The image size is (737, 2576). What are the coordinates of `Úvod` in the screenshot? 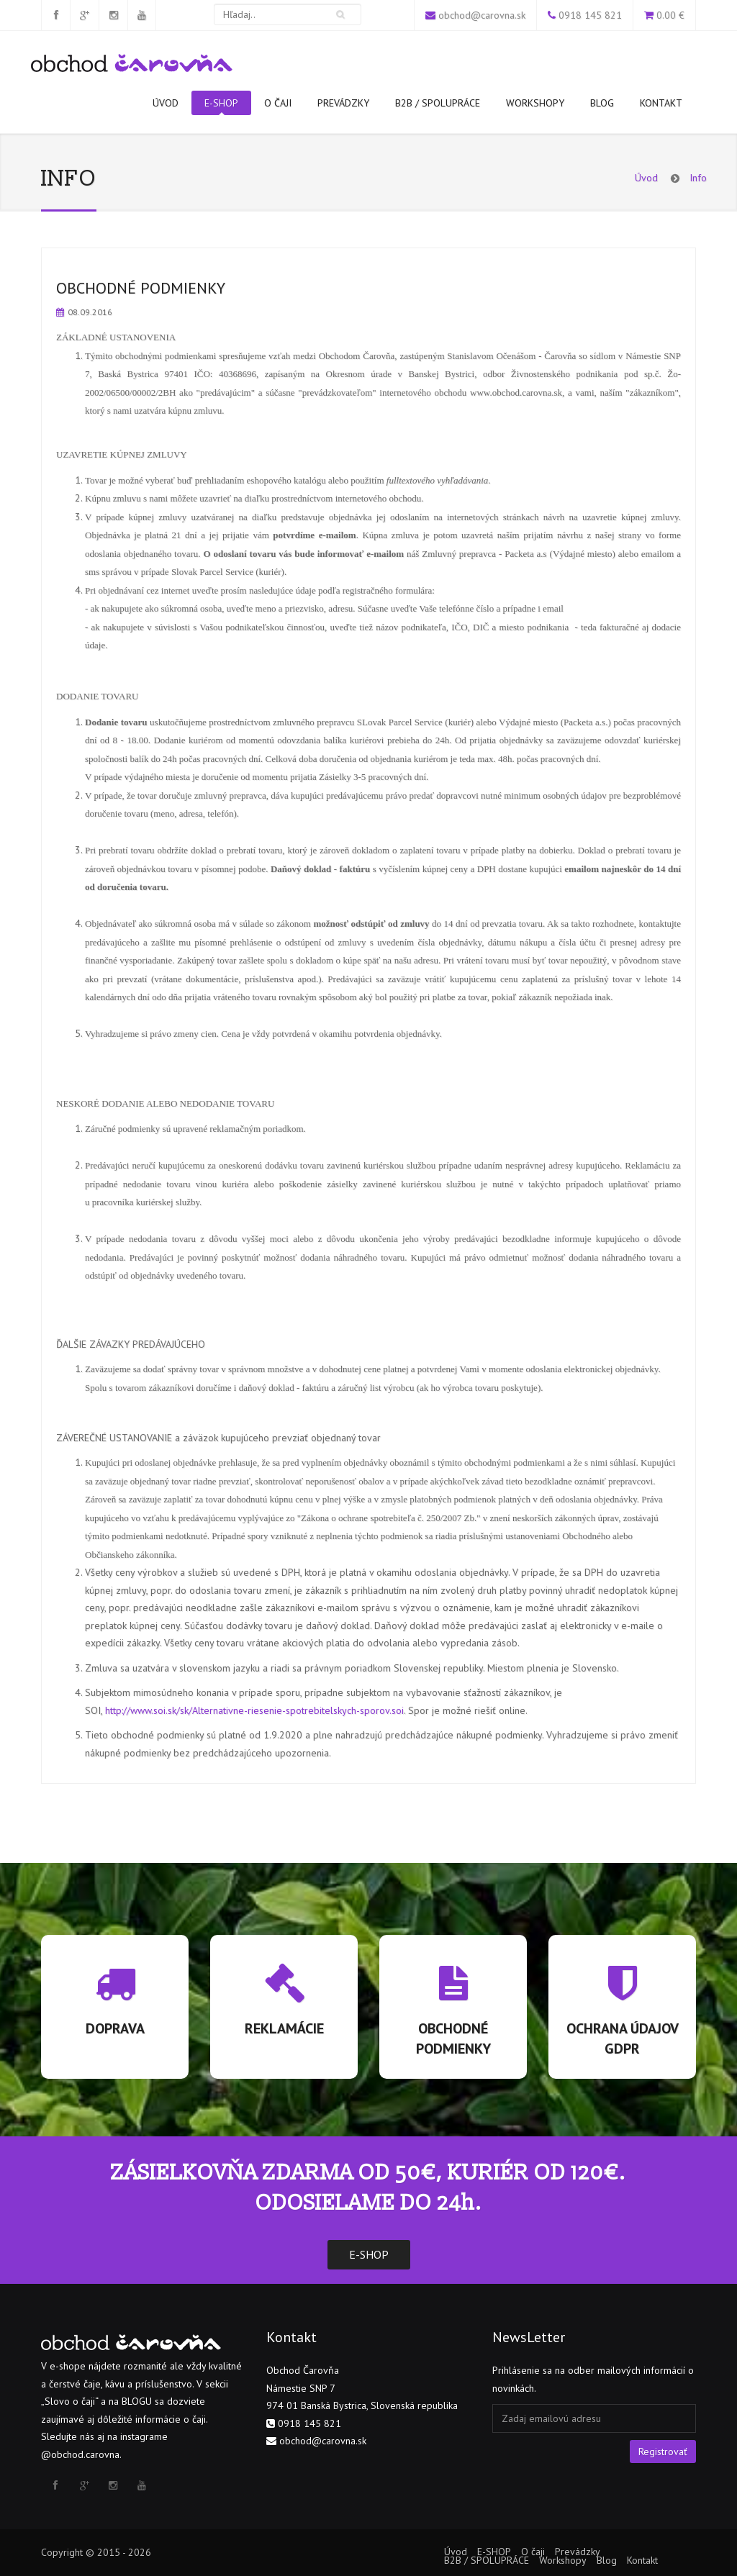 It's located at (165, 102).